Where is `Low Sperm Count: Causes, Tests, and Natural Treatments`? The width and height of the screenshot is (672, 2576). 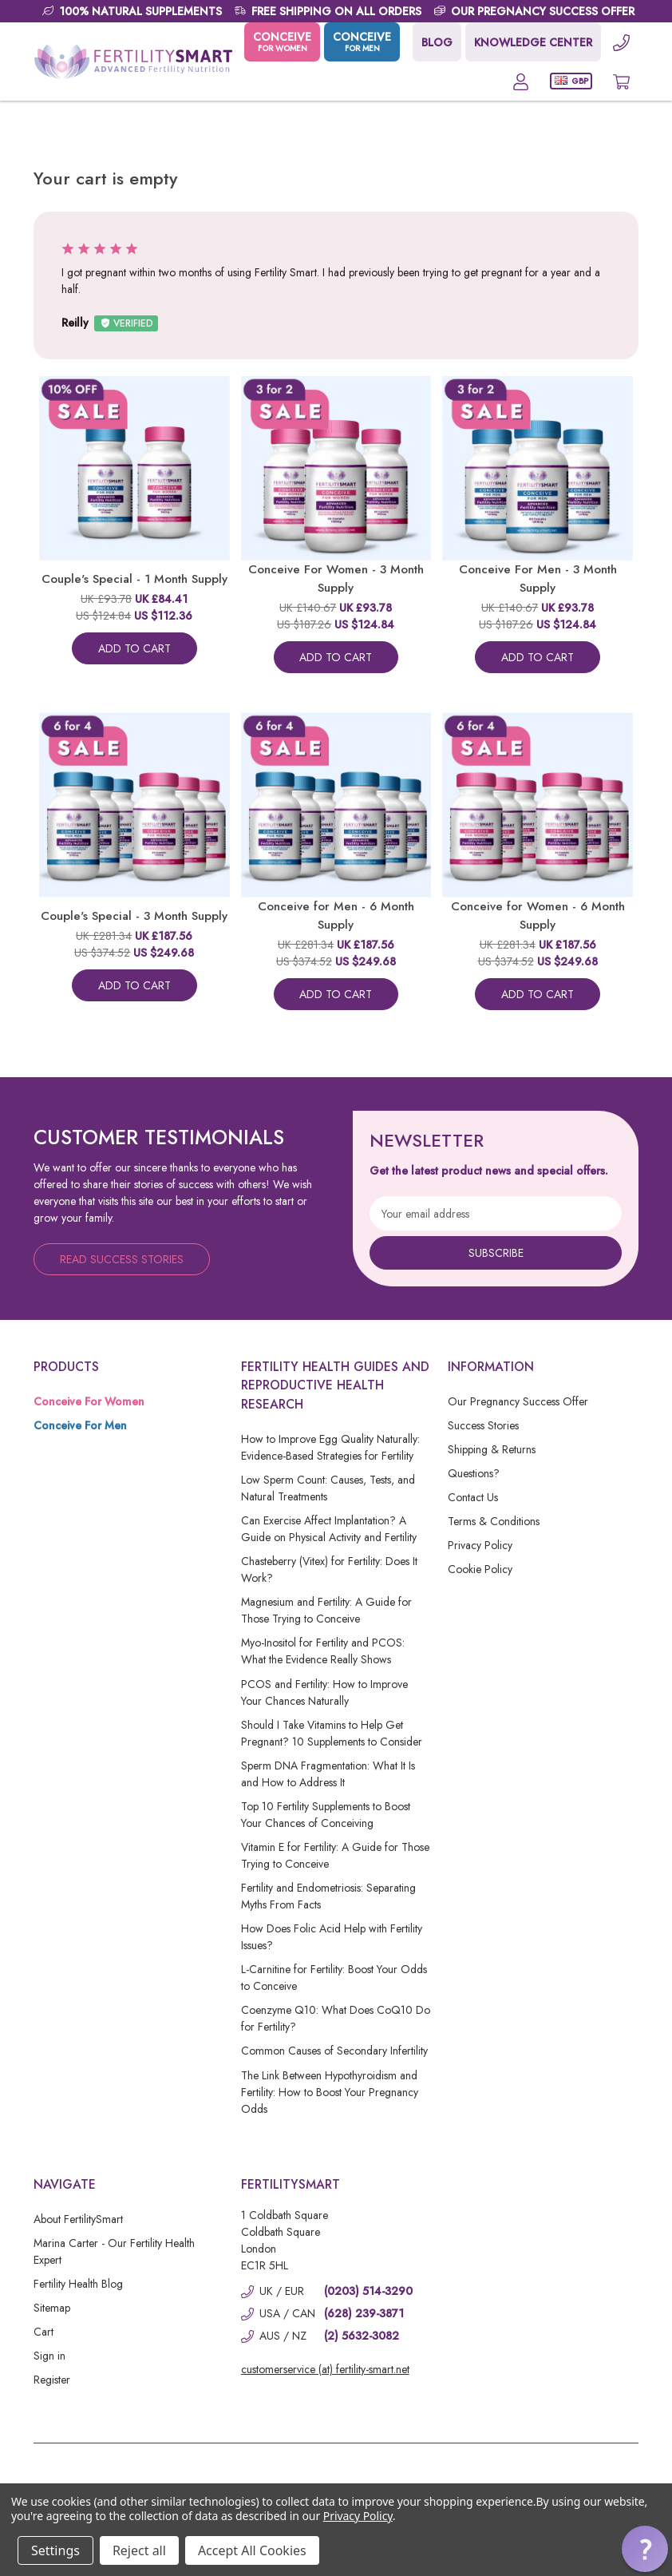 Low Sperm Count: Causes, Tests, and Natural Treatments is located at coordinates (328, 1488).